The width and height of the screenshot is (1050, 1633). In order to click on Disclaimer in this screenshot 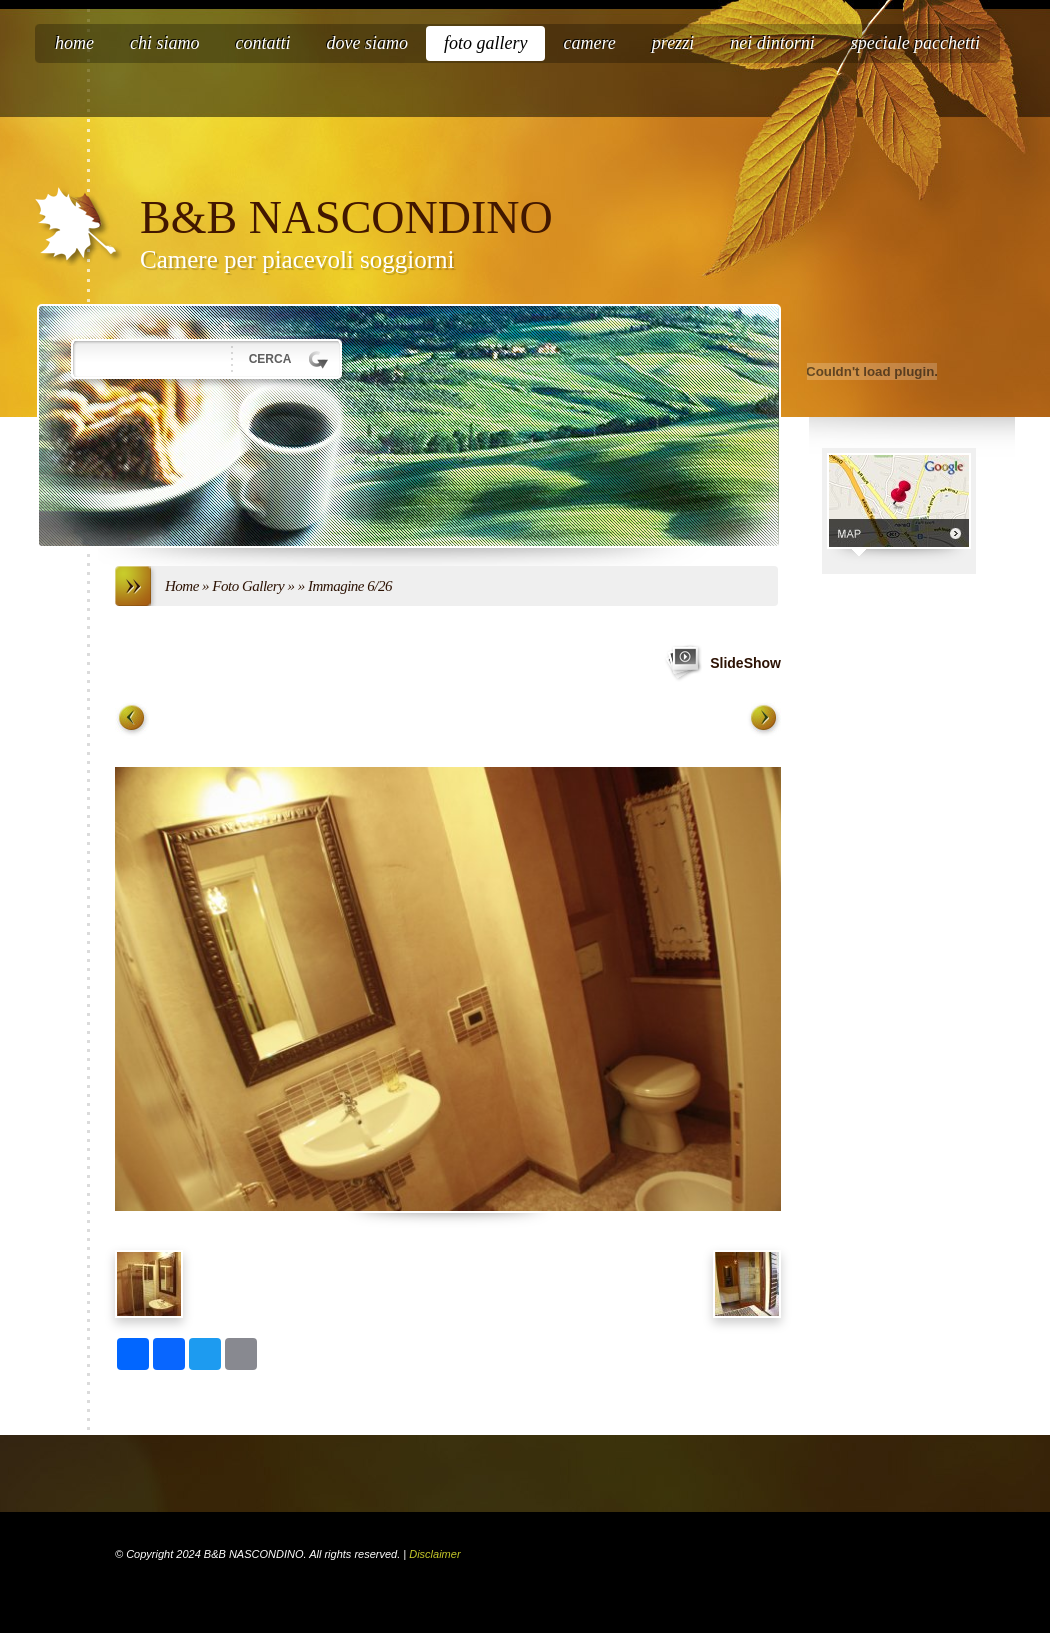, I will do `click(434, 1554)`.